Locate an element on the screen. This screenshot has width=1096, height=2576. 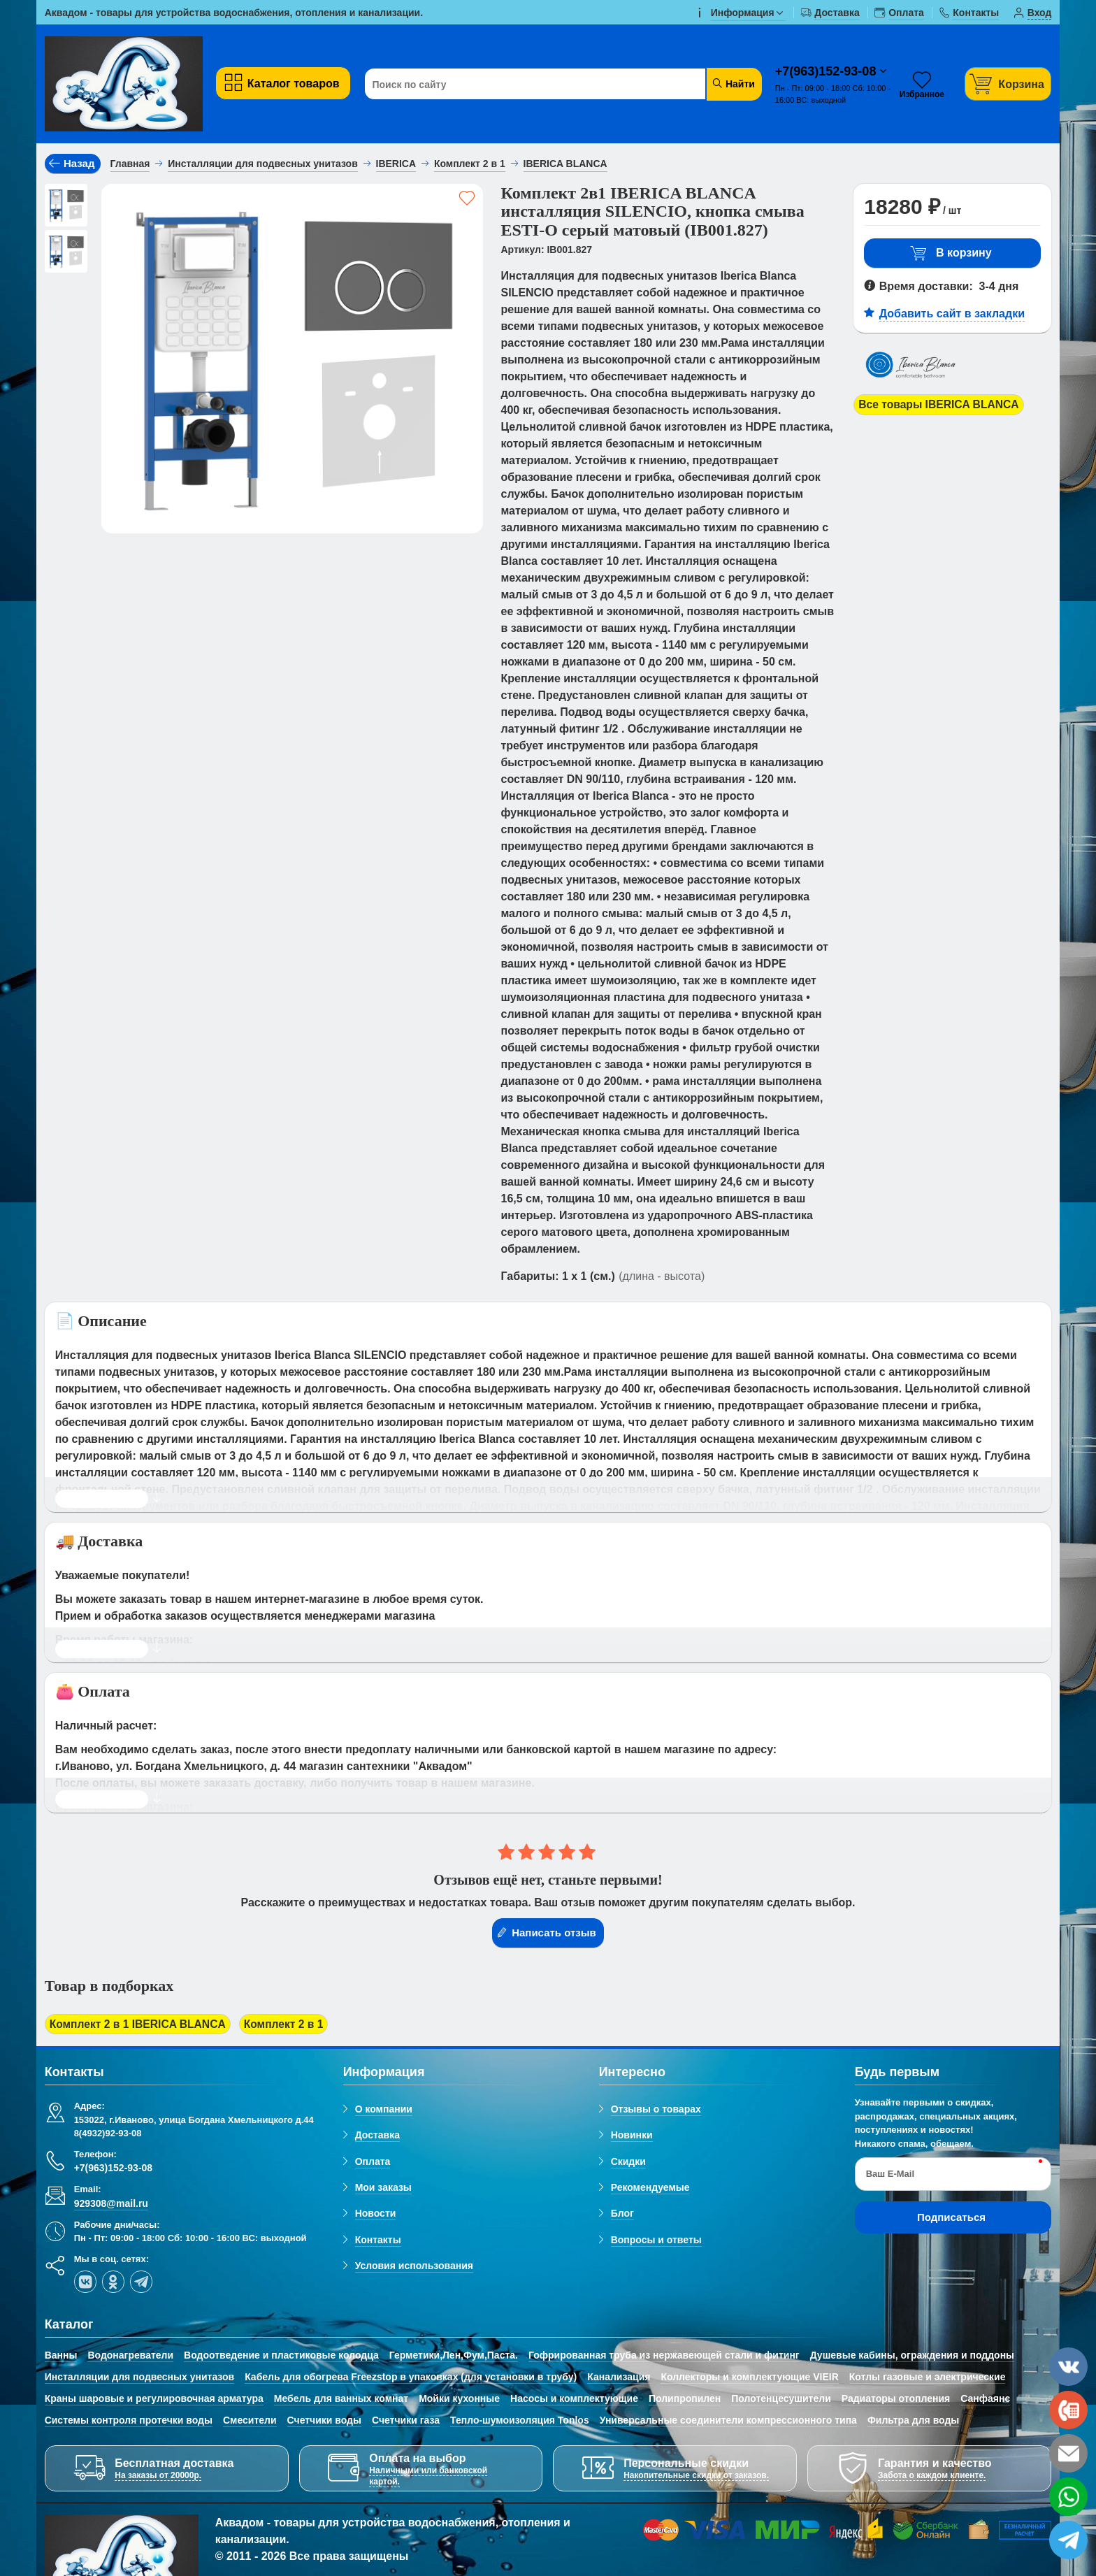
Комплект 2 в 1 is located at coordinates (289, 2024).